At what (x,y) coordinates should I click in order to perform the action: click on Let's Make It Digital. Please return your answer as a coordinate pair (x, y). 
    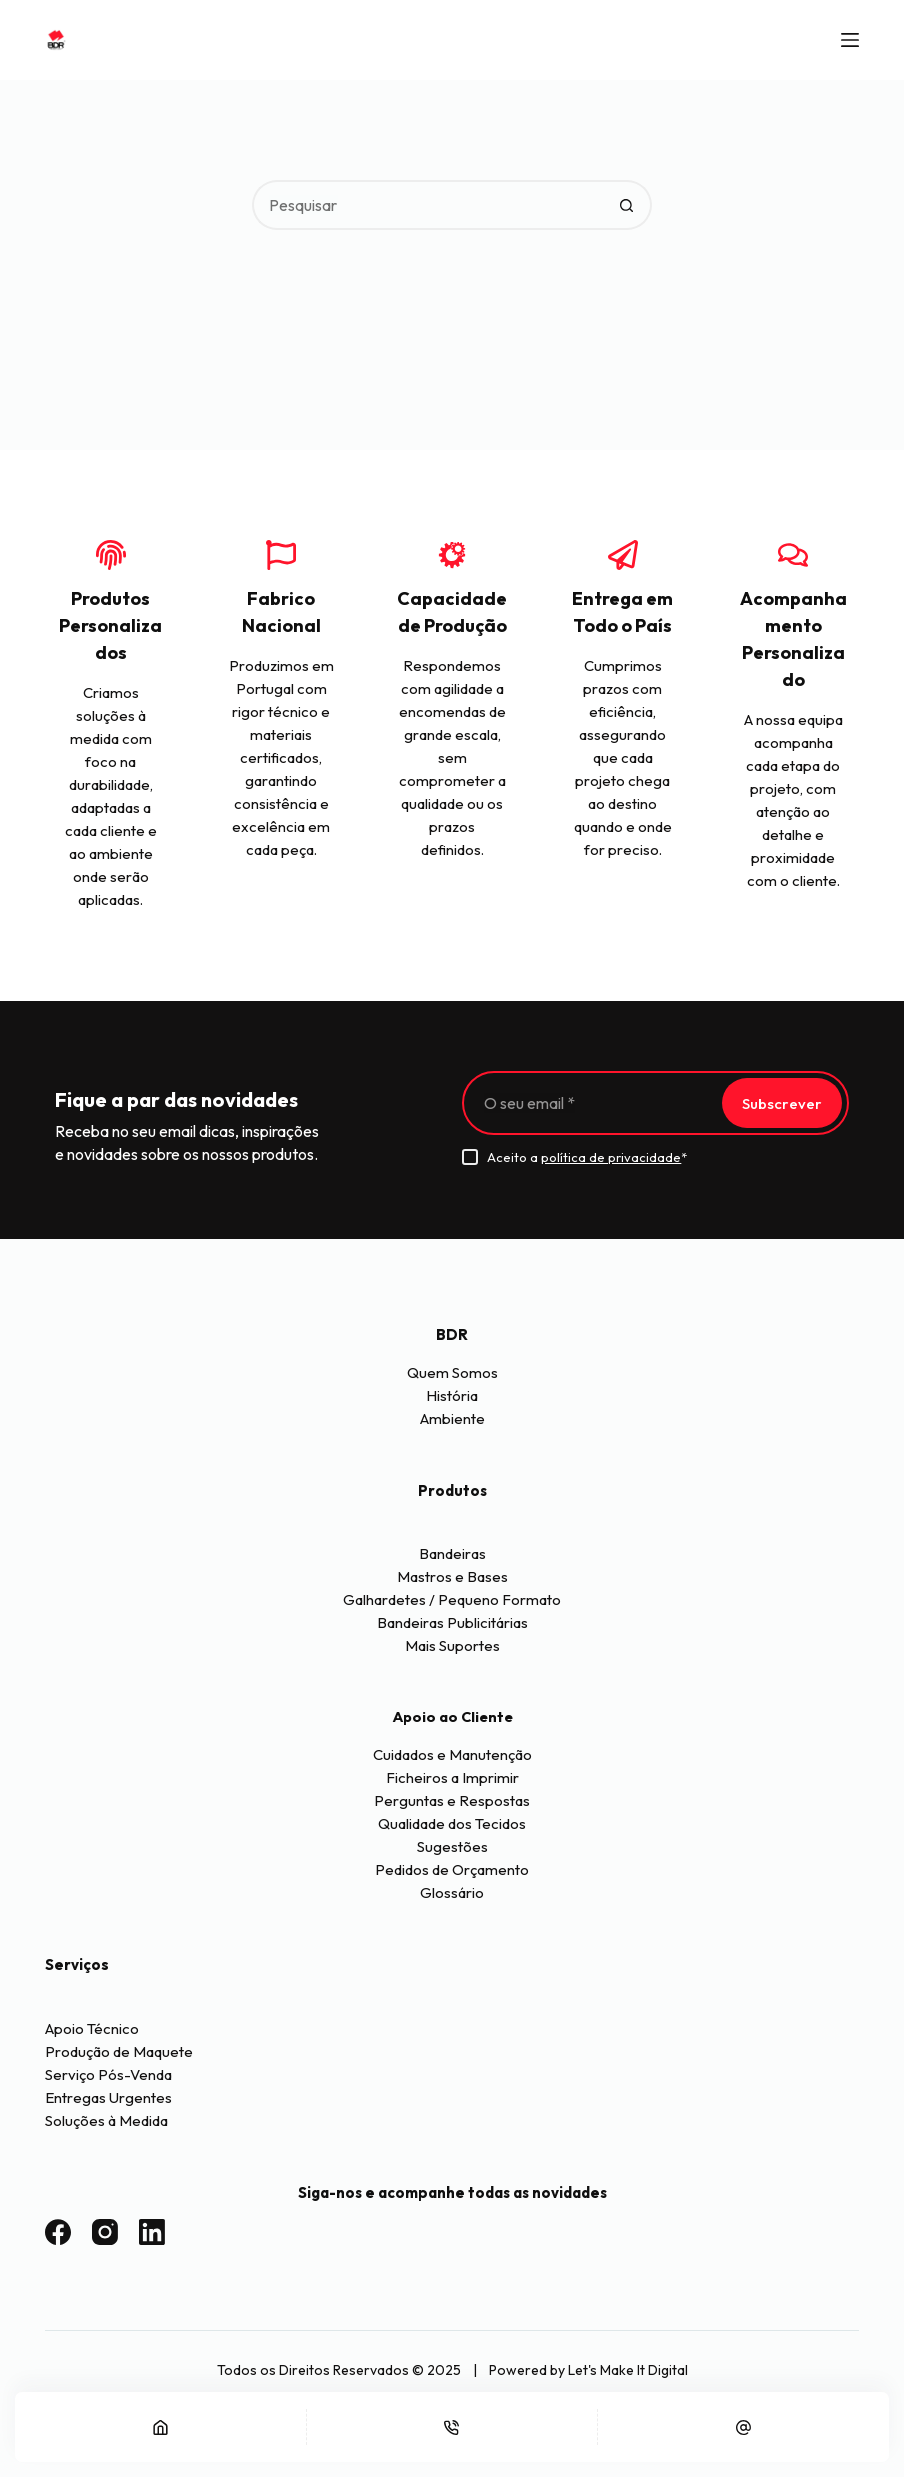
    Looking at the image, I should click on (628, 2370).